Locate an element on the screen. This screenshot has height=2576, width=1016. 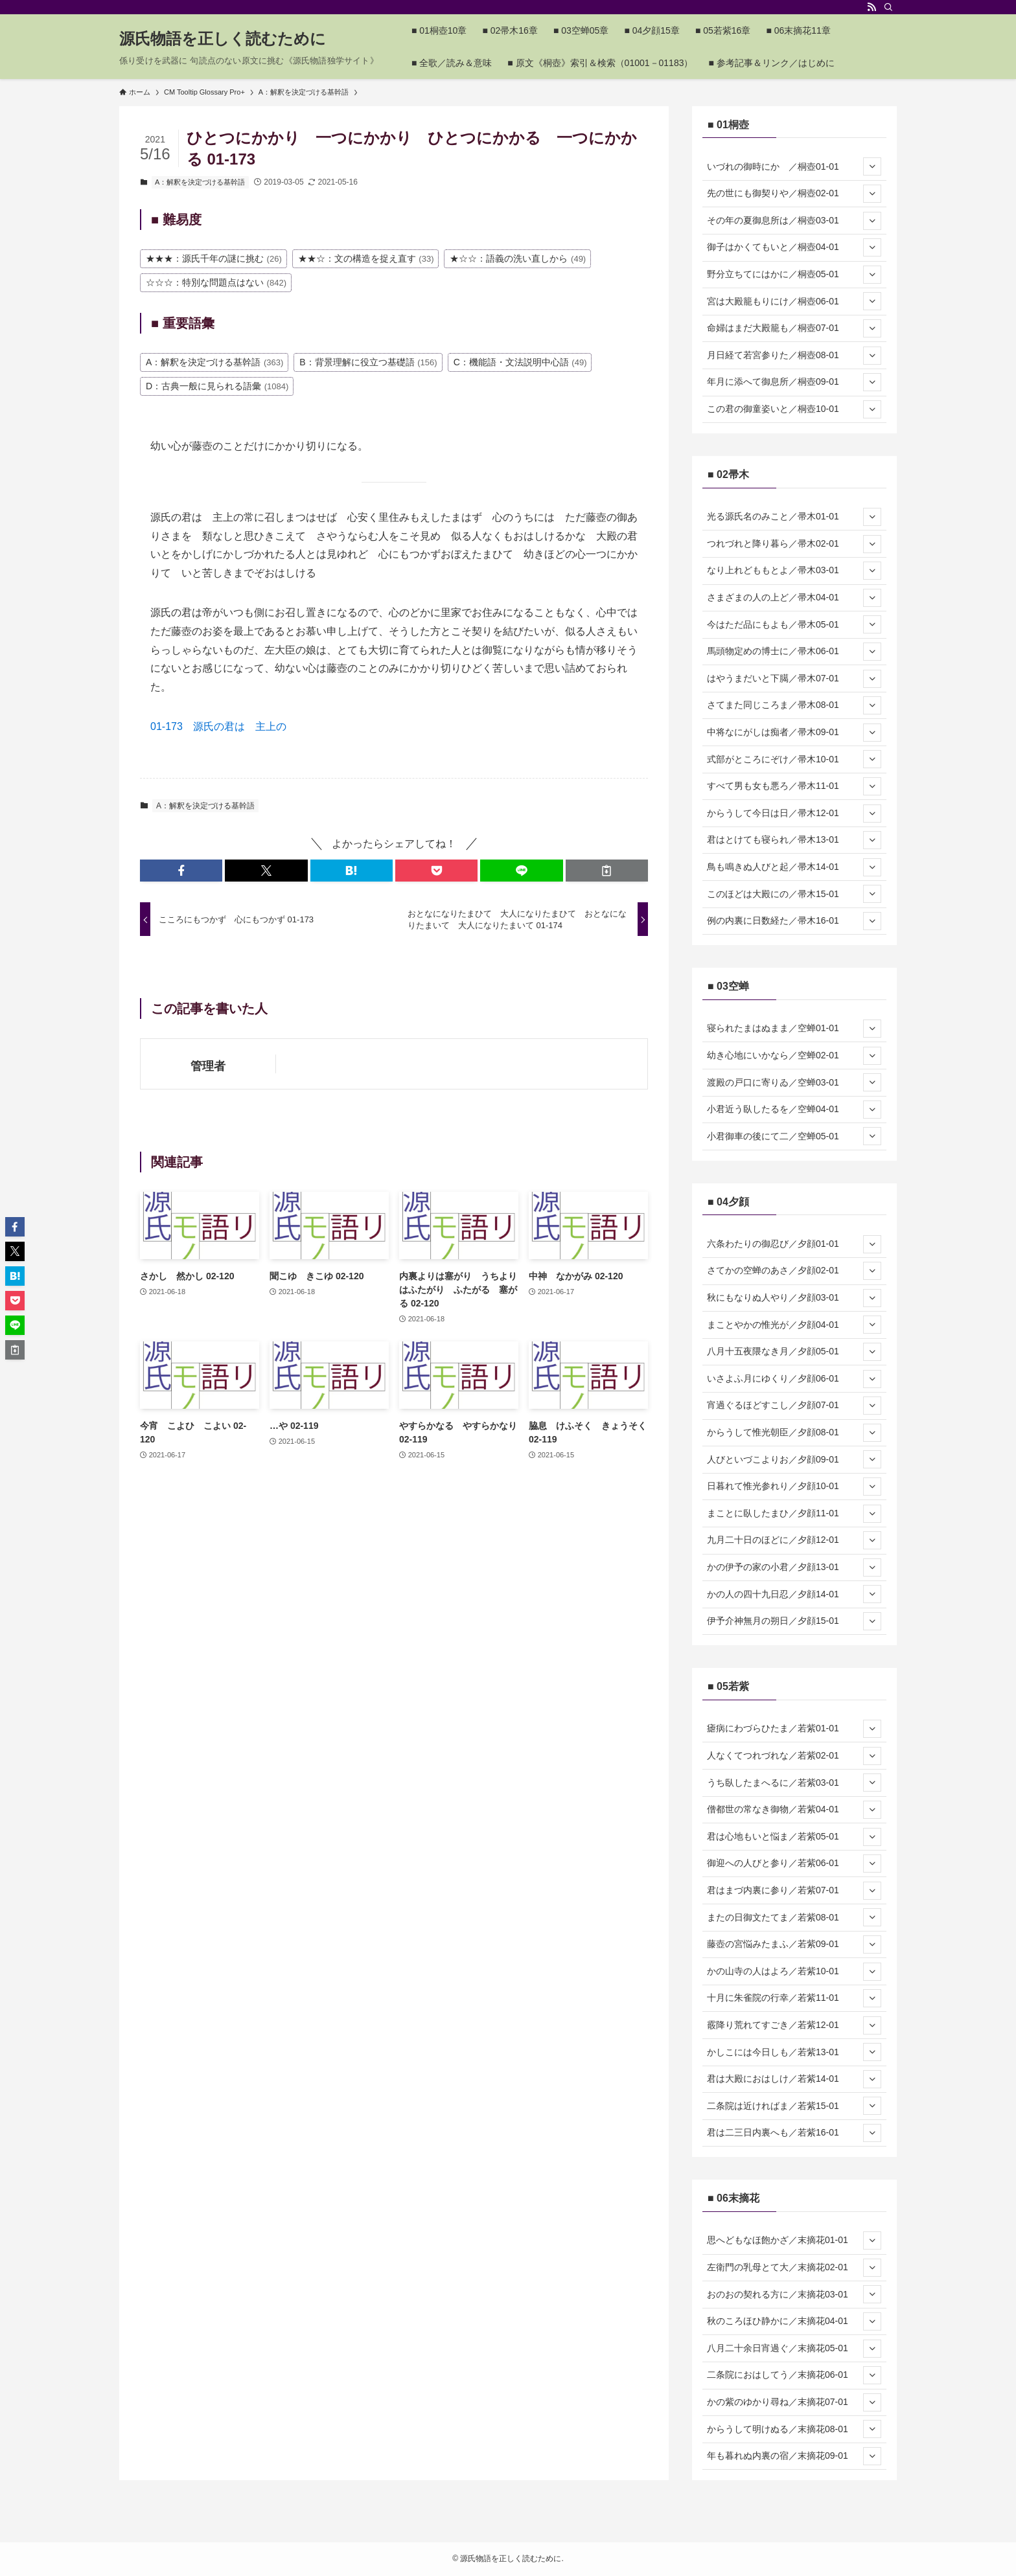
★★★：源氏千年の謎に挑む [★★★：源氏千年の謎に挑む (26個の項目)] is located at coordinates (214, 258).